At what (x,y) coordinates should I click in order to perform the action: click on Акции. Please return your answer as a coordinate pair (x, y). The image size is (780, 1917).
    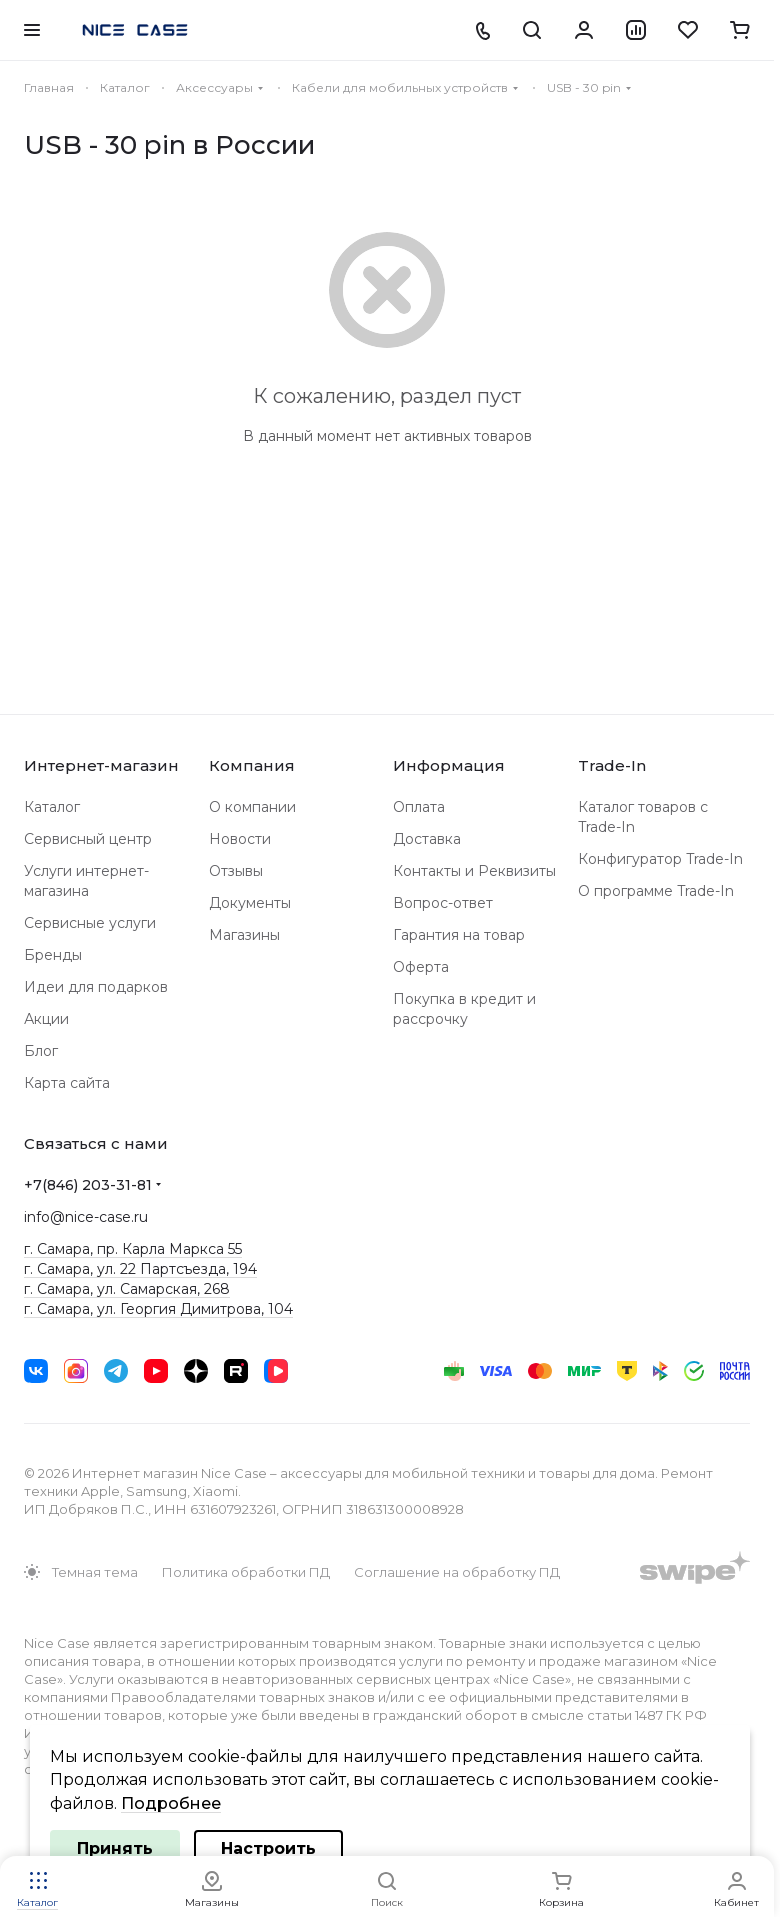
    Looking at the image, I should click on (46, 1019).